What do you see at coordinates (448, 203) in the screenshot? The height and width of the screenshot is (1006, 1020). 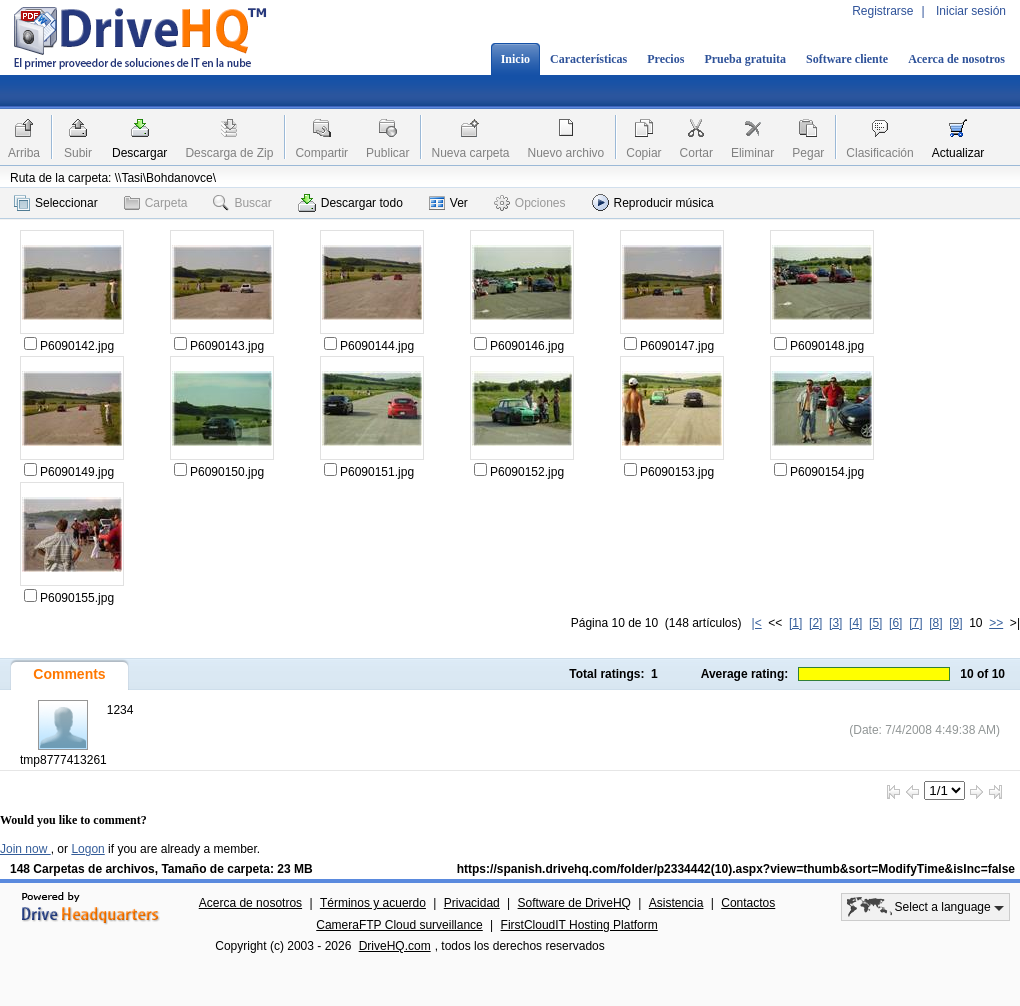 I see `Ver` at bounding box center [448, 203].